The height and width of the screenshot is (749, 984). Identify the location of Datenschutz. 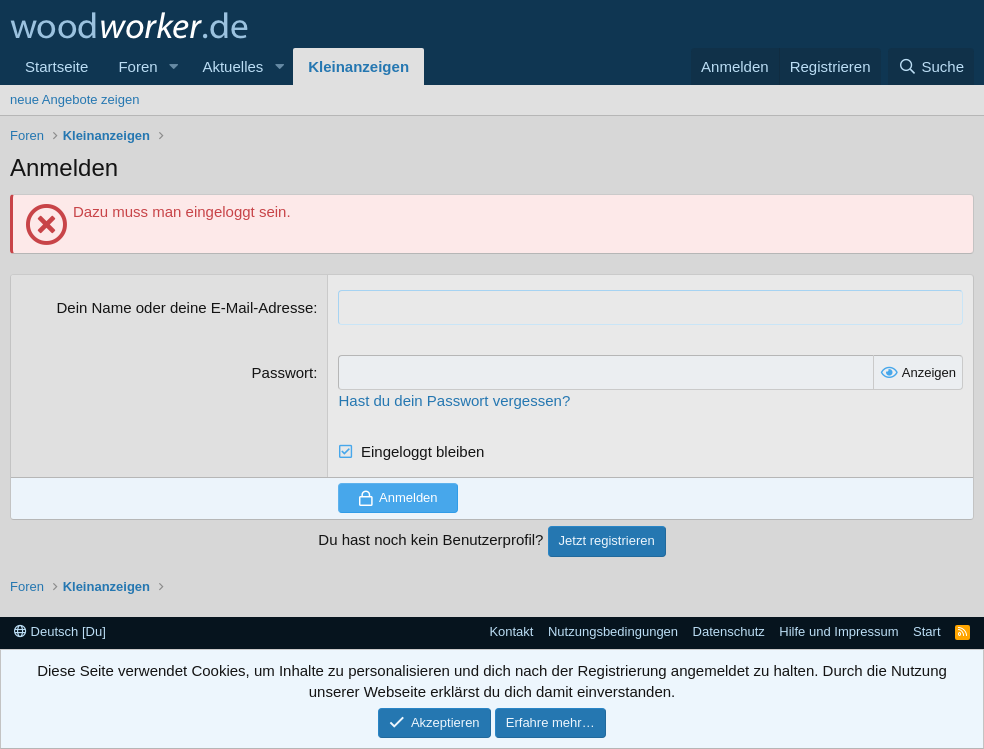
(729, 631).